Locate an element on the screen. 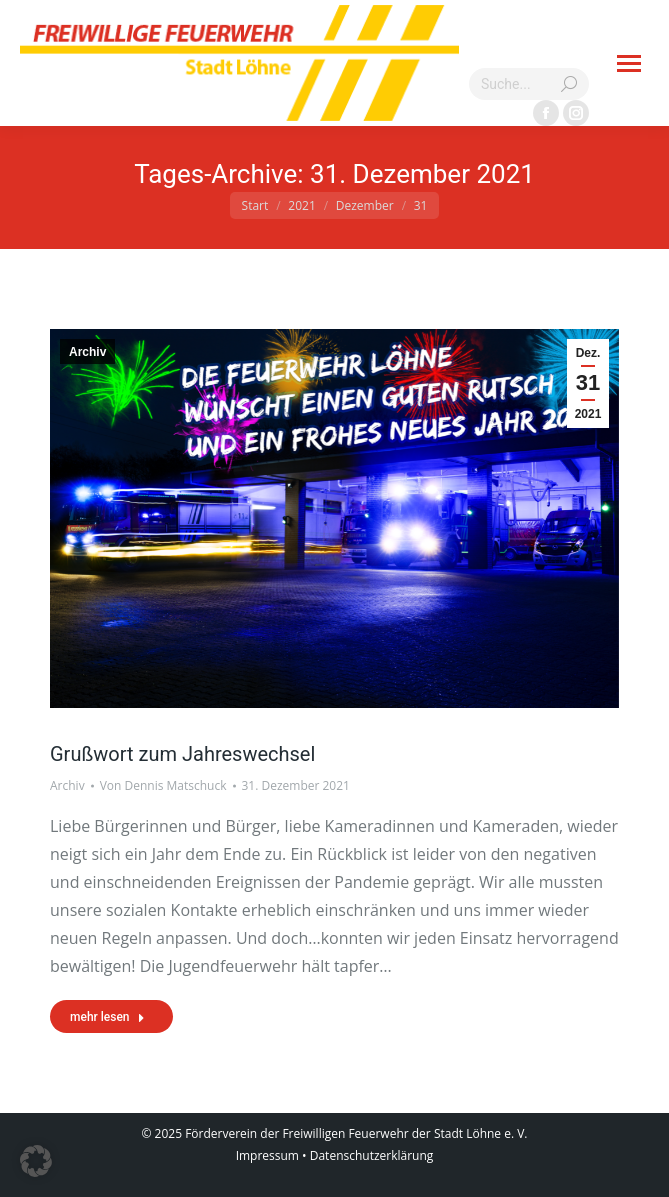 This screenshot has height=1197, width=669. Von is located at coordinates (163, 785).